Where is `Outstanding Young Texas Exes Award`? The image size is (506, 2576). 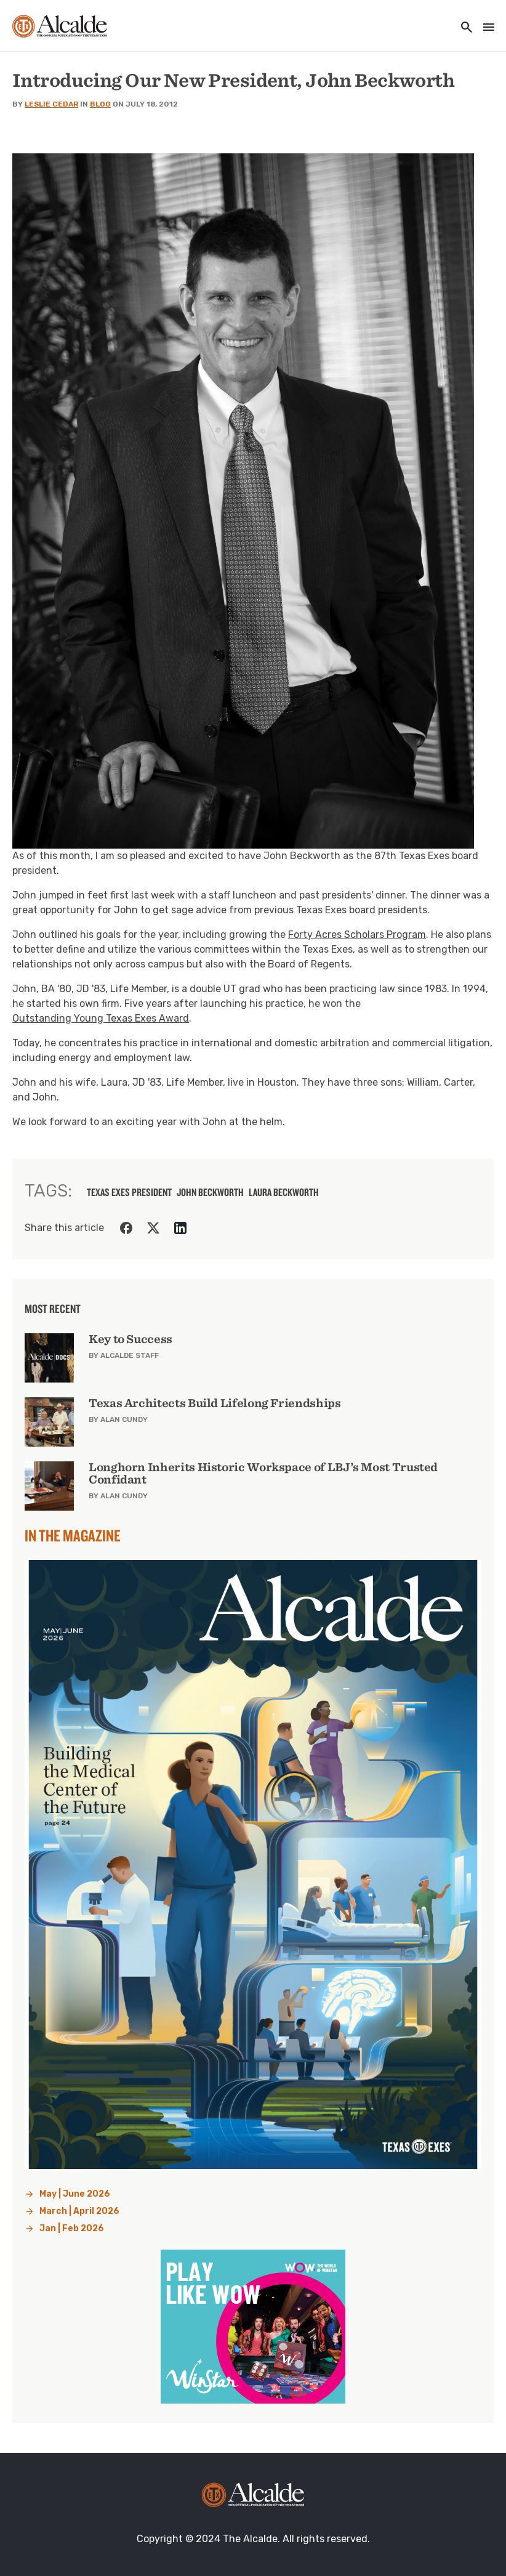
Outstanding Young Texas Exes Award is located at coordinates (100, 1018).